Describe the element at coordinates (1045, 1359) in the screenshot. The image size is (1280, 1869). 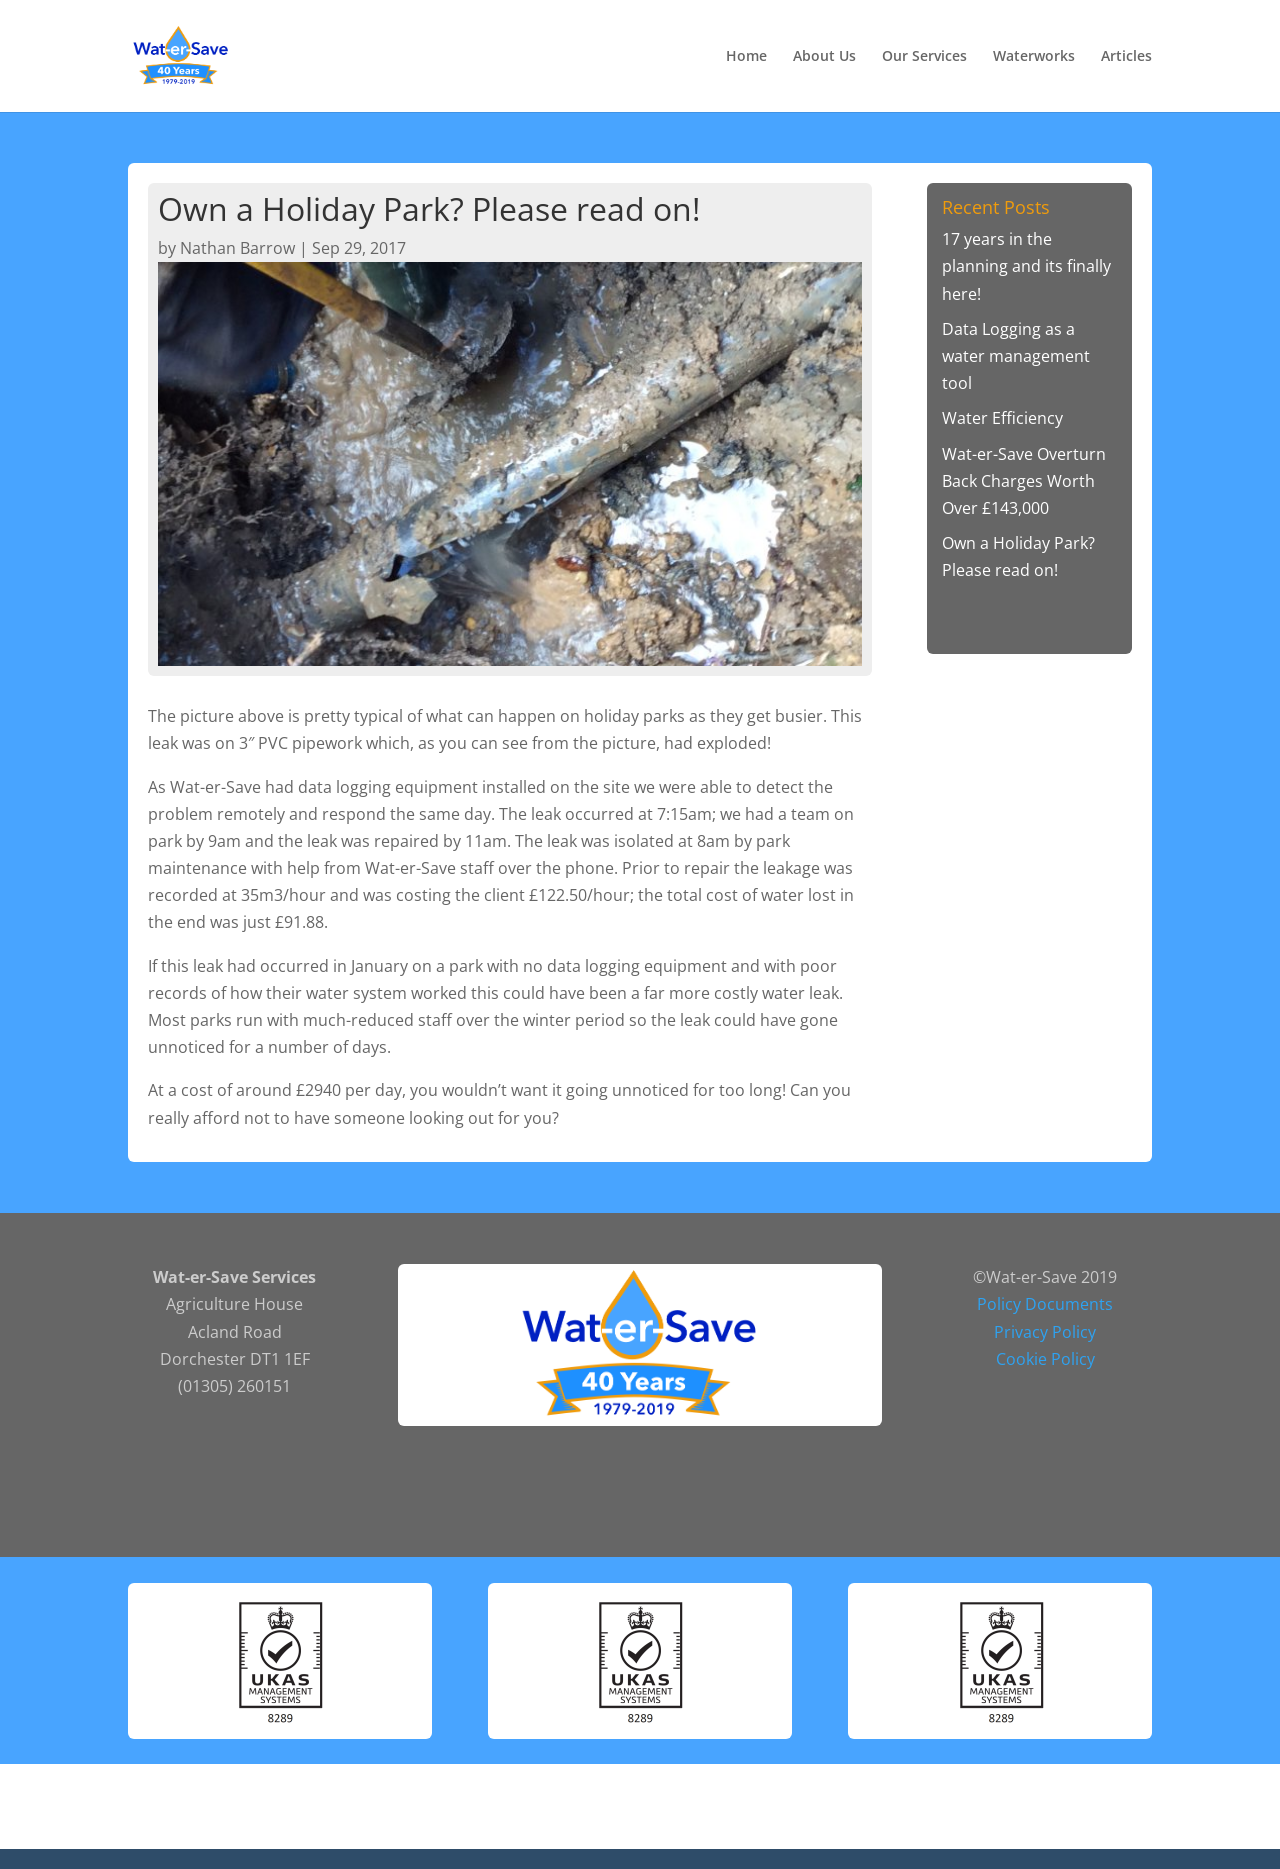
I see `Cookie Policy` at that location.